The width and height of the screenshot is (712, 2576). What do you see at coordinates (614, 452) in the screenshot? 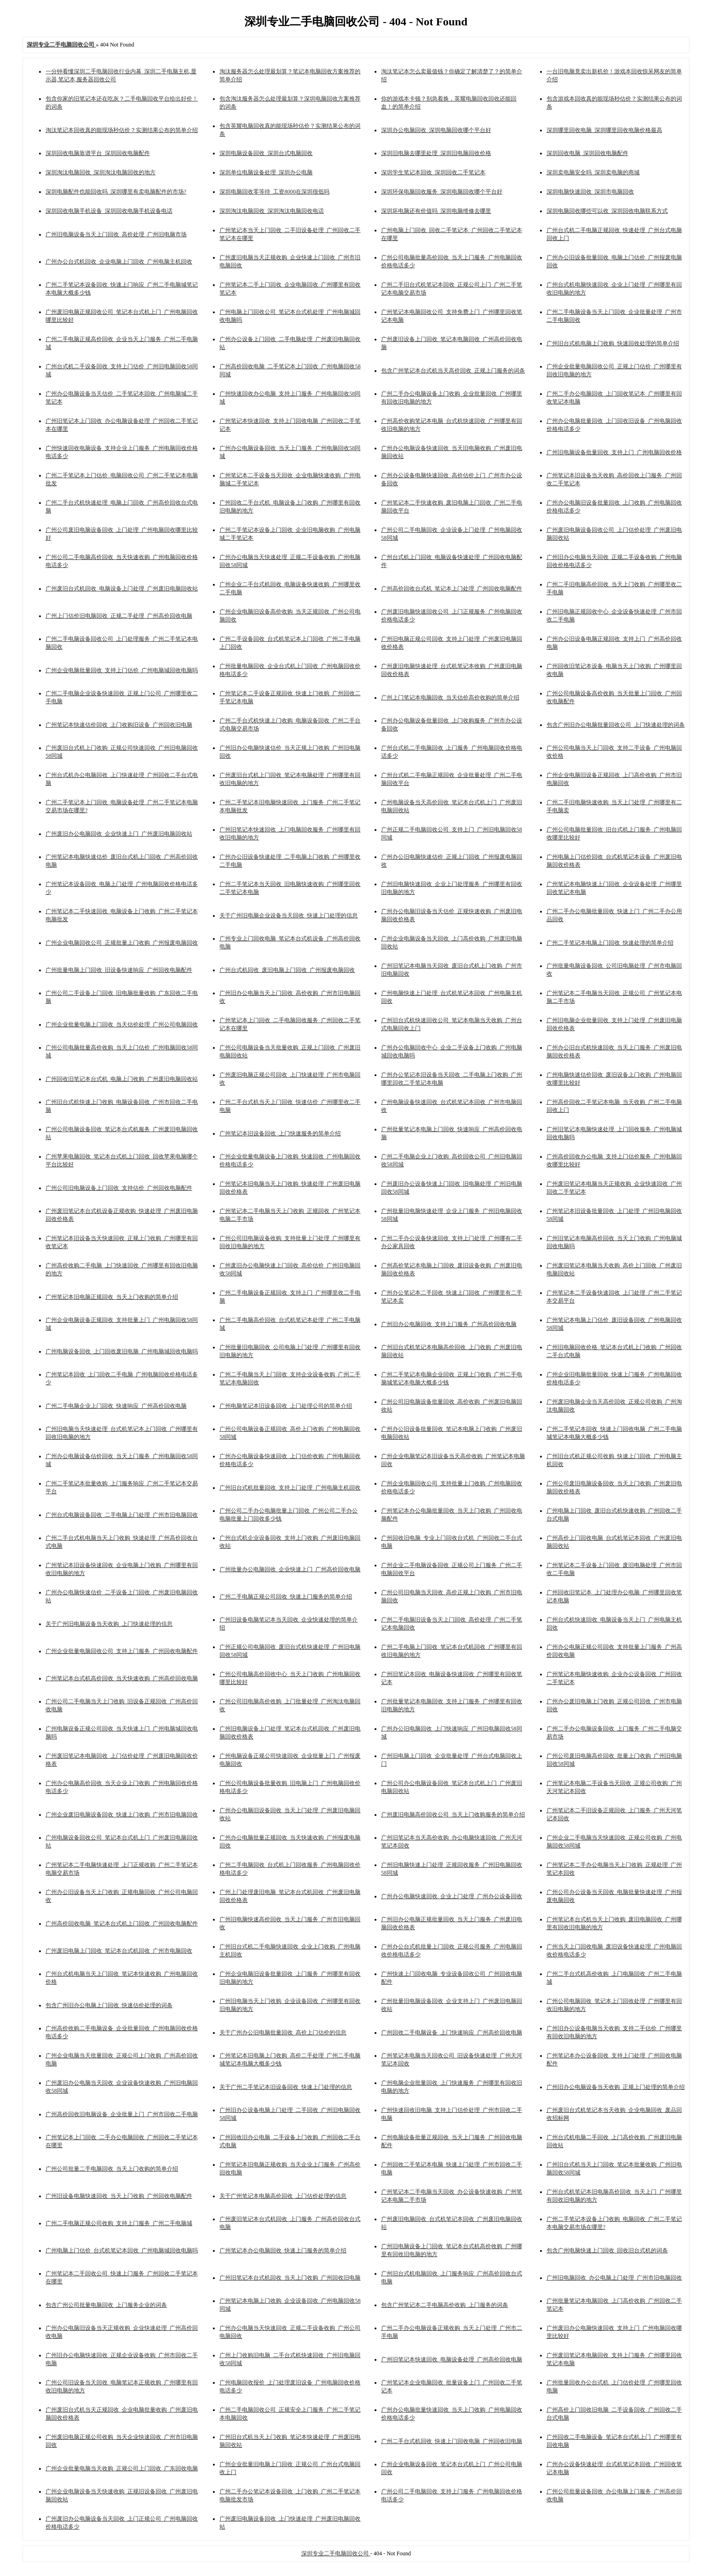
I see `广州旧电脑设备批量回收_支持上门_广州电脑回收价格` at bounding box center [614, 452].